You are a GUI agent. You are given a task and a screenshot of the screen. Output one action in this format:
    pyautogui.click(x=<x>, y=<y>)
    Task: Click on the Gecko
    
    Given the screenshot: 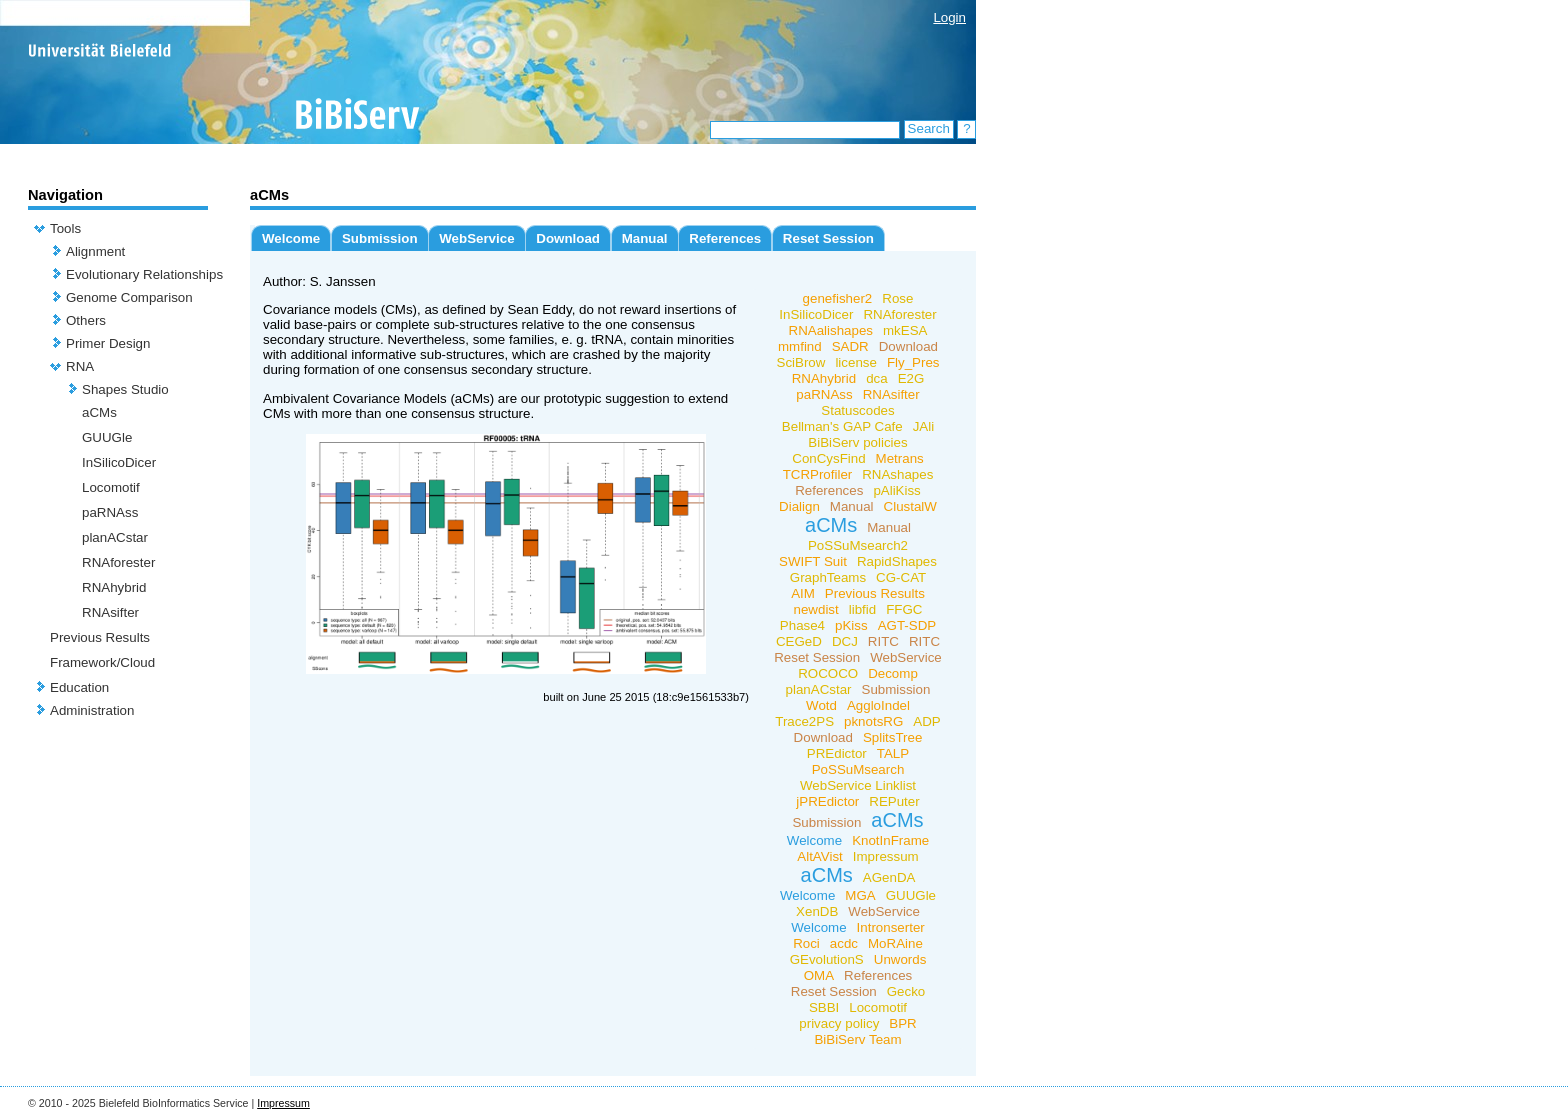 What is the action you would take?
    pyautogui.click(x=906, y=991)
    